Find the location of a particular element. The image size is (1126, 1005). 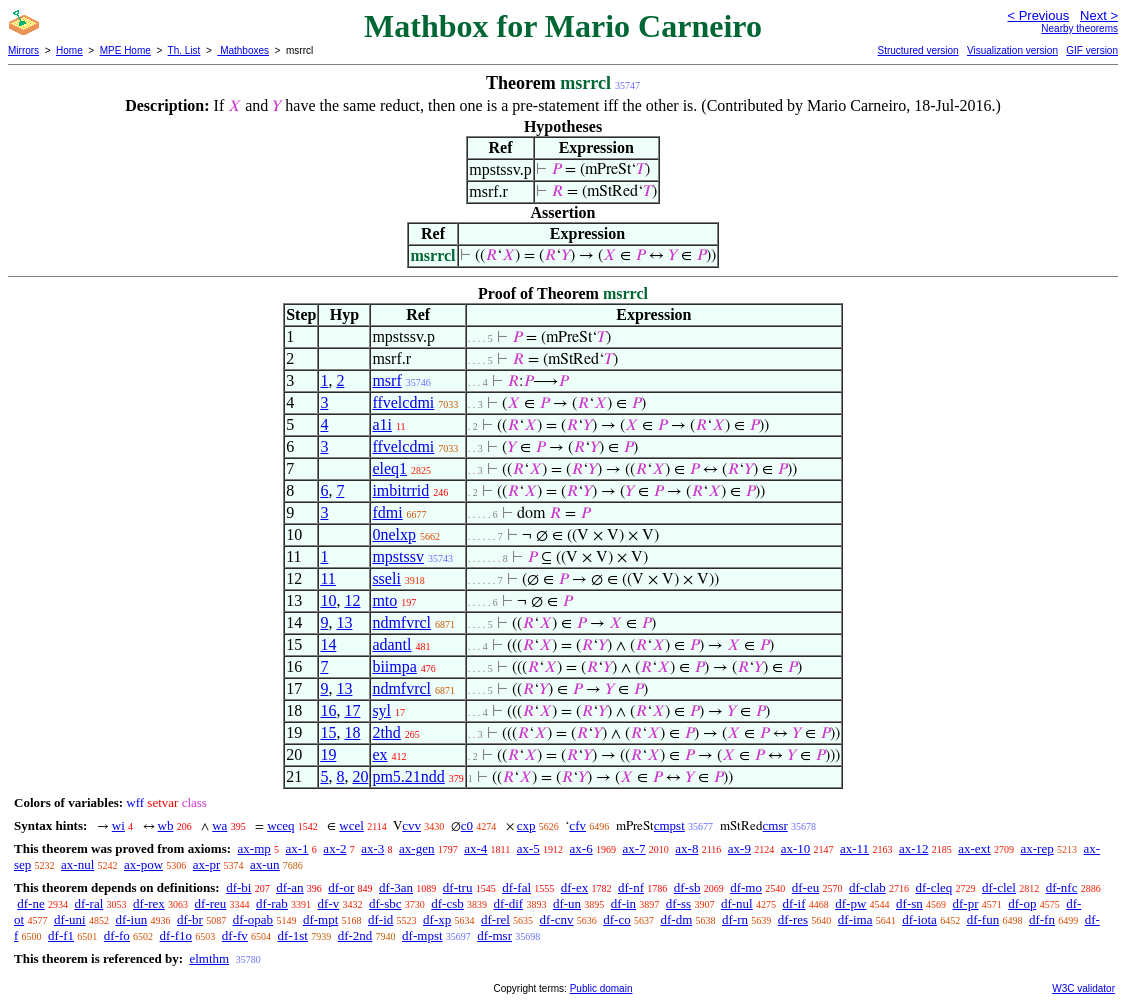

df-br is located at coordinates (190, 919).